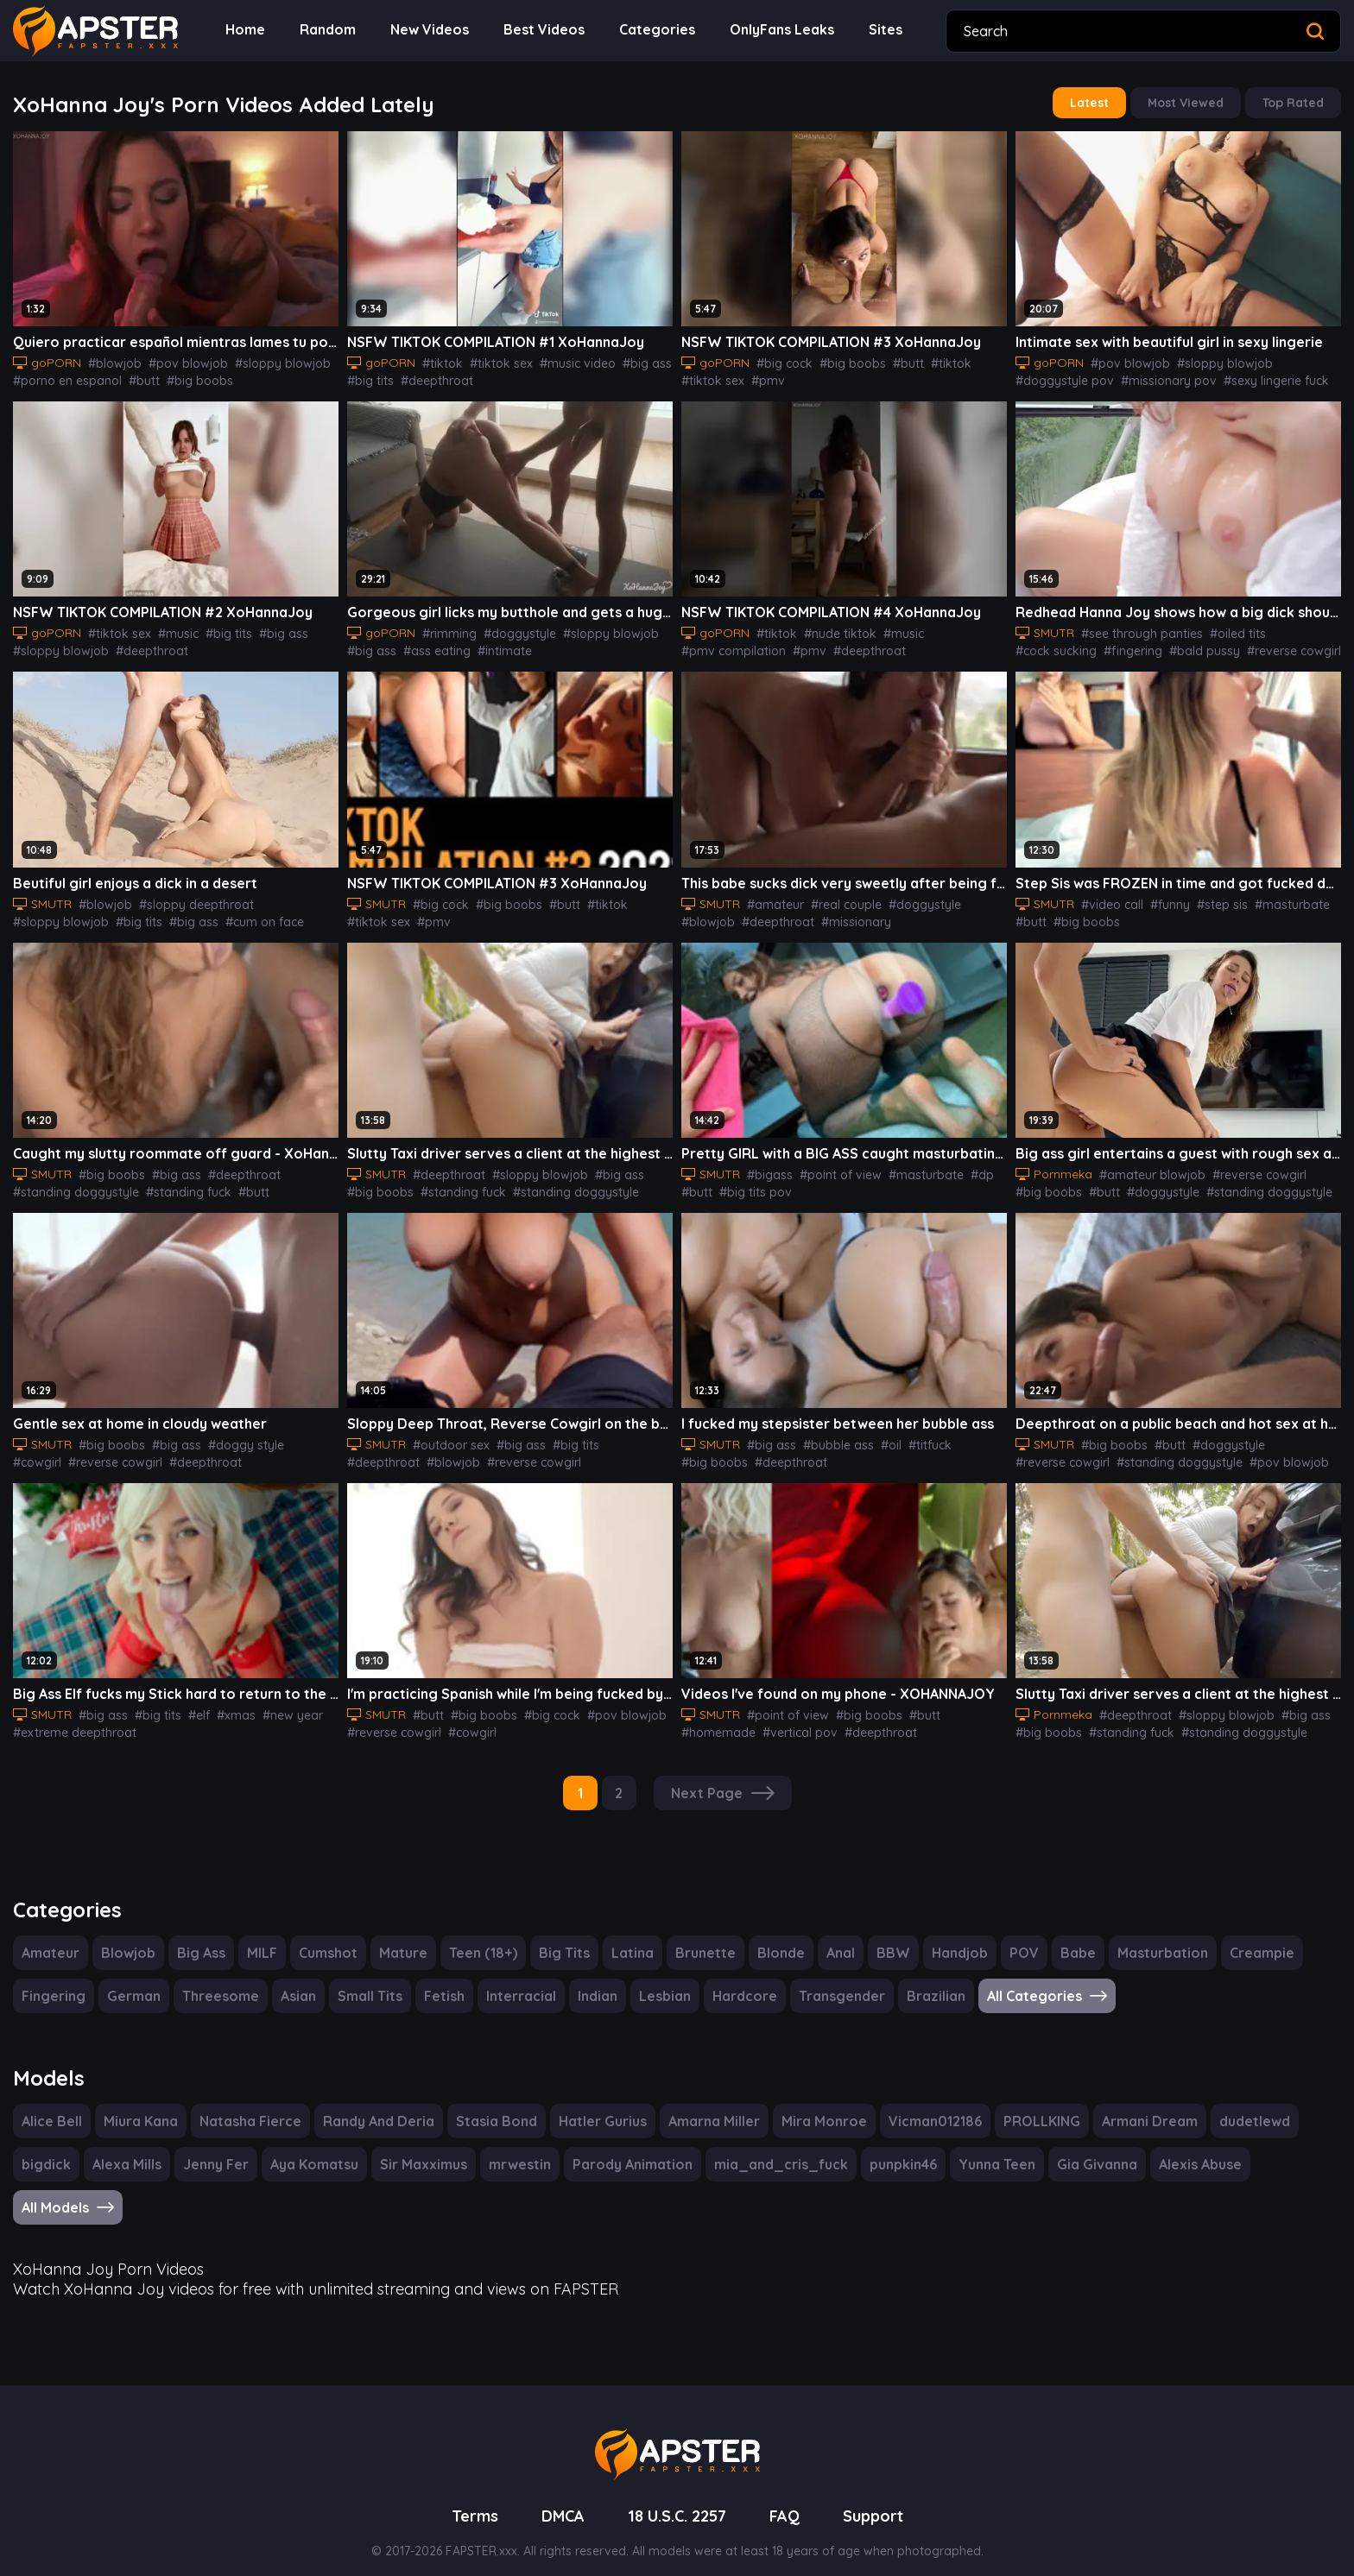 The width and height of the screenshot is (1354, 2576). I want to click on Amateur, so click(50, 1938).